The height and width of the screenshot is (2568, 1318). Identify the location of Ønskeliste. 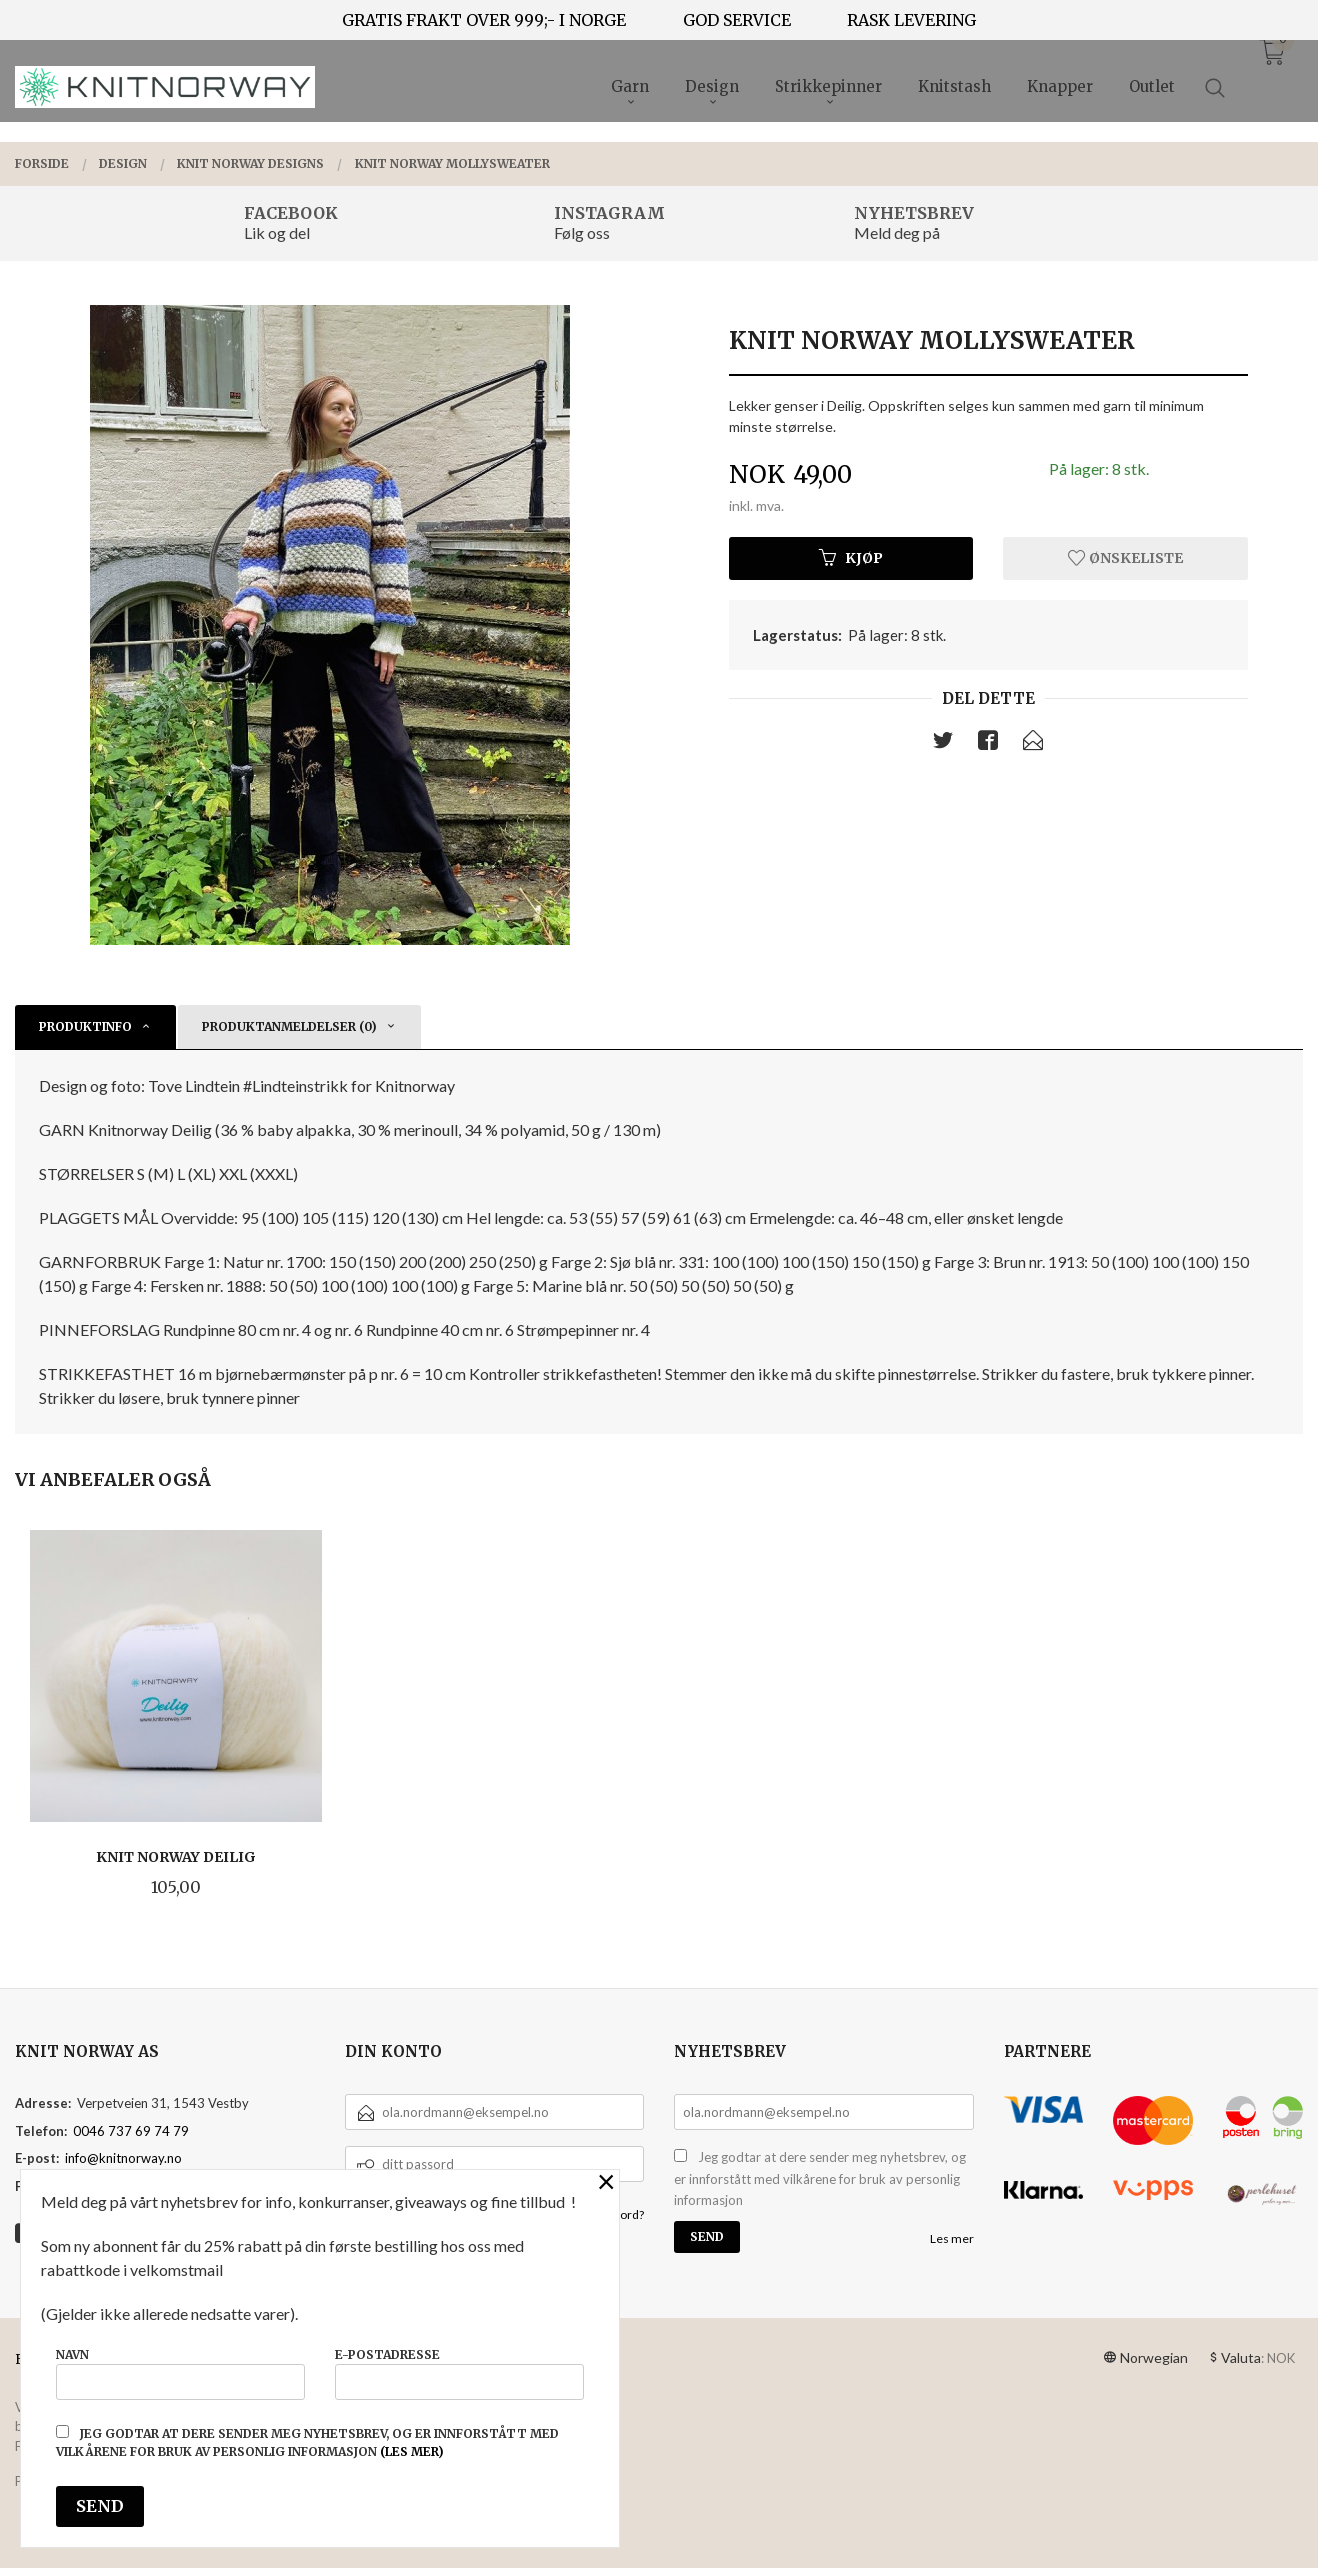
(1125, 558).